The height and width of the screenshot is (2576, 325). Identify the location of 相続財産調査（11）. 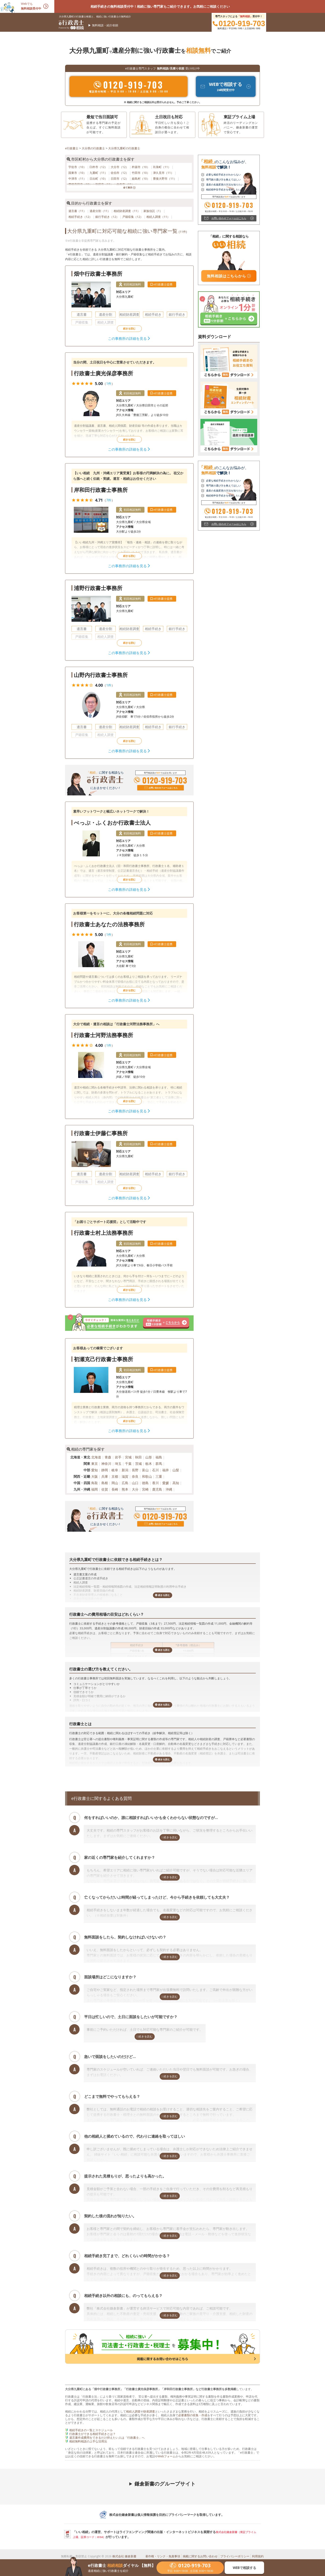
(127, 211).